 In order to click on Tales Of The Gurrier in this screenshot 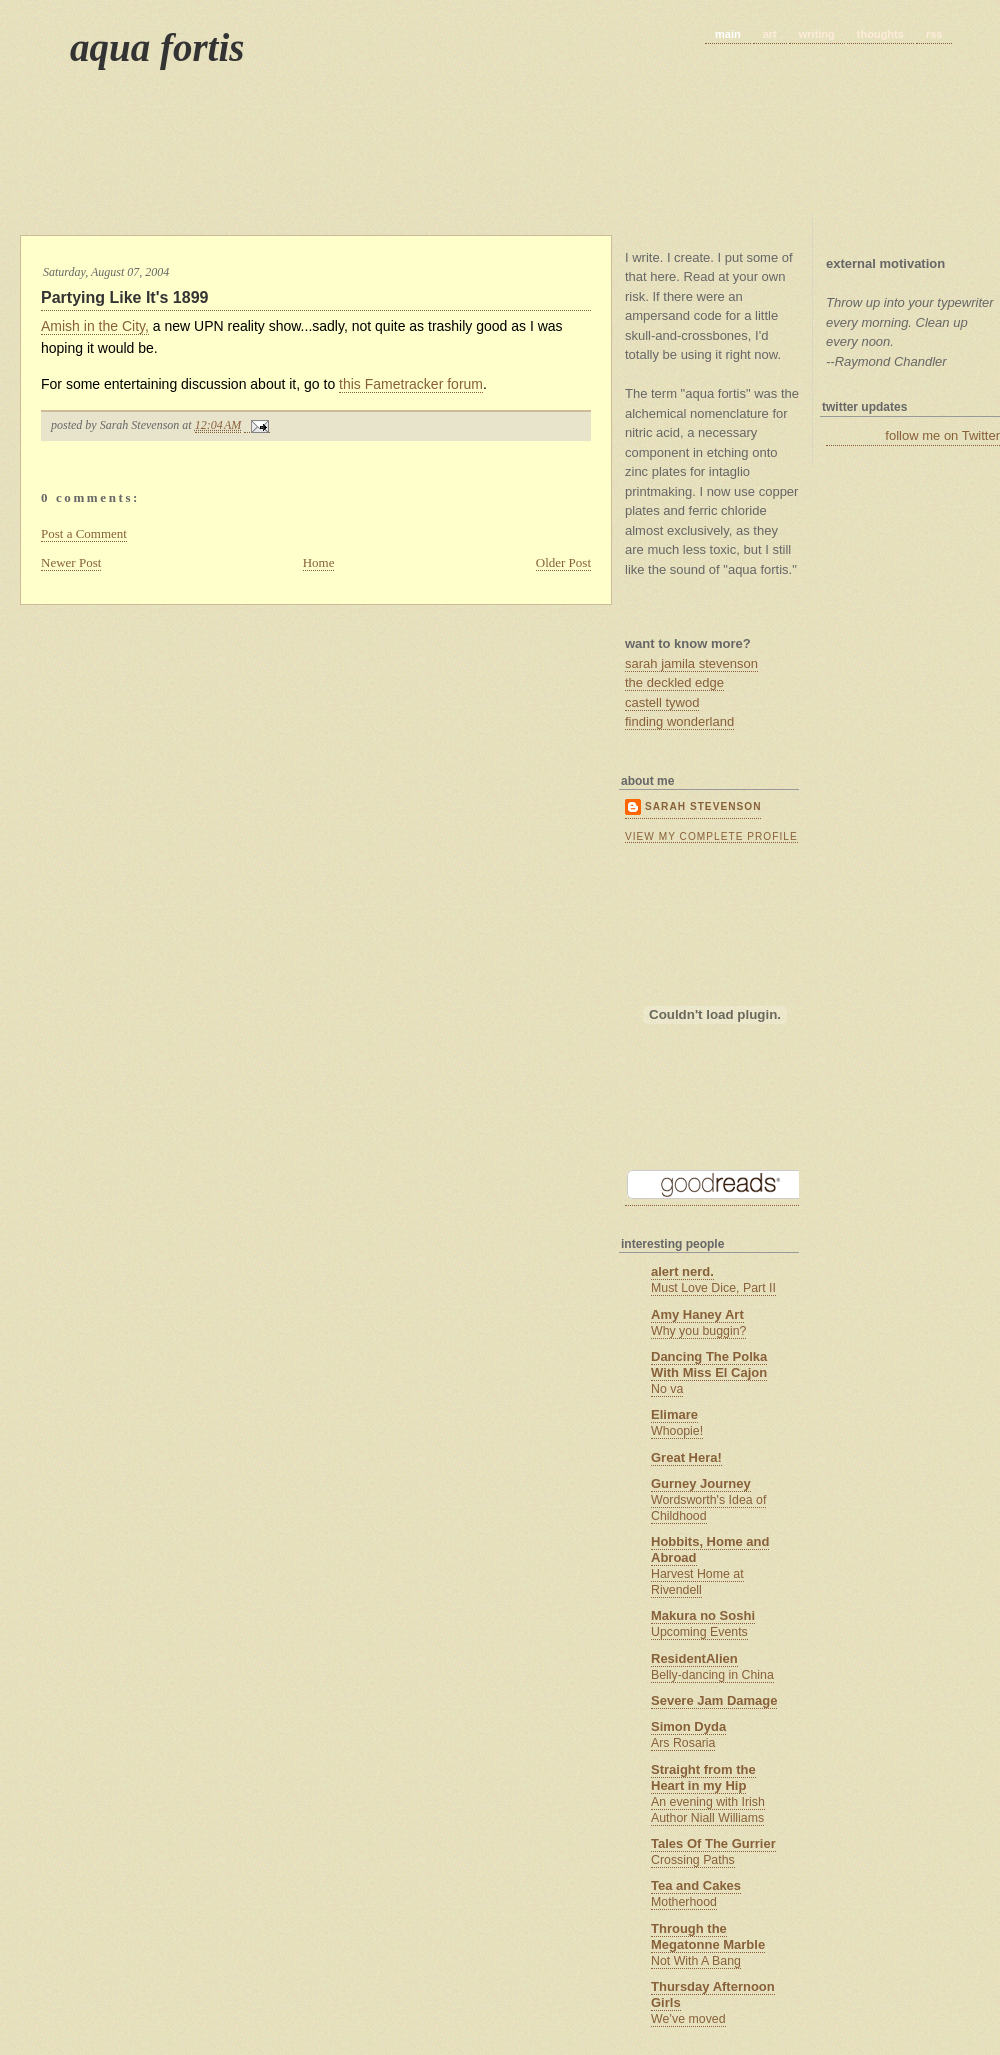, I will do `click(713, 1843)`.